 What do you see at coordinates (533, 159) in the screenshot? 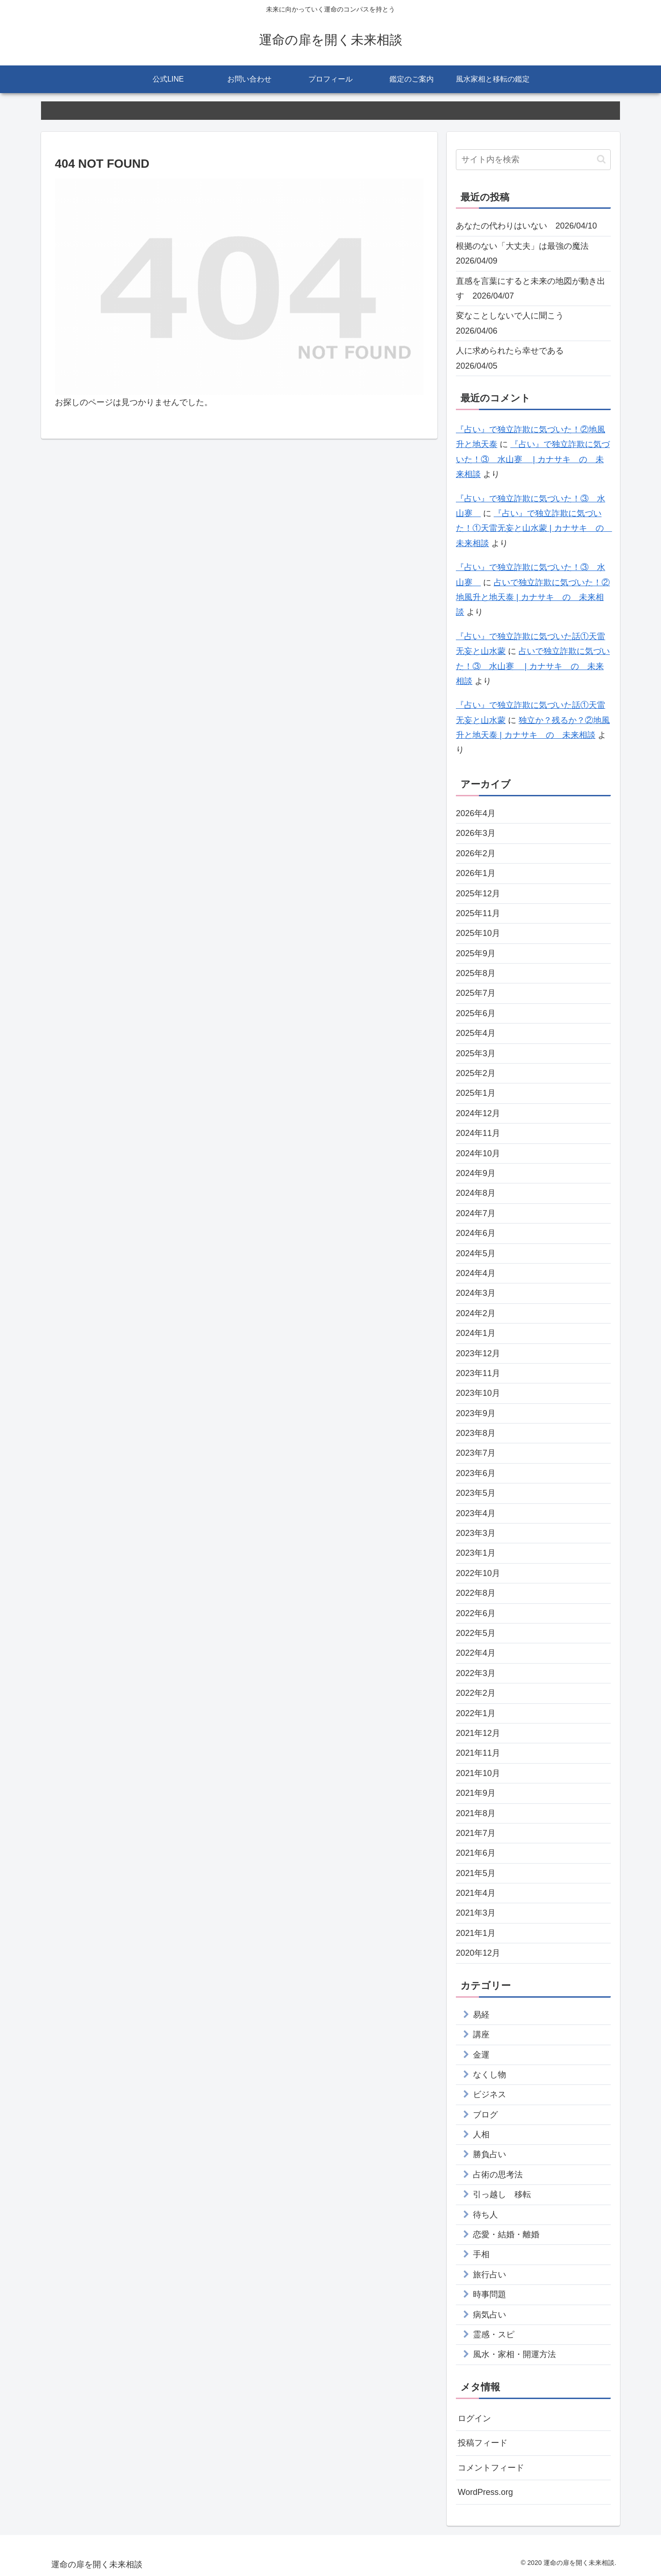
I see `[input]` at bounding box center [533, 159].